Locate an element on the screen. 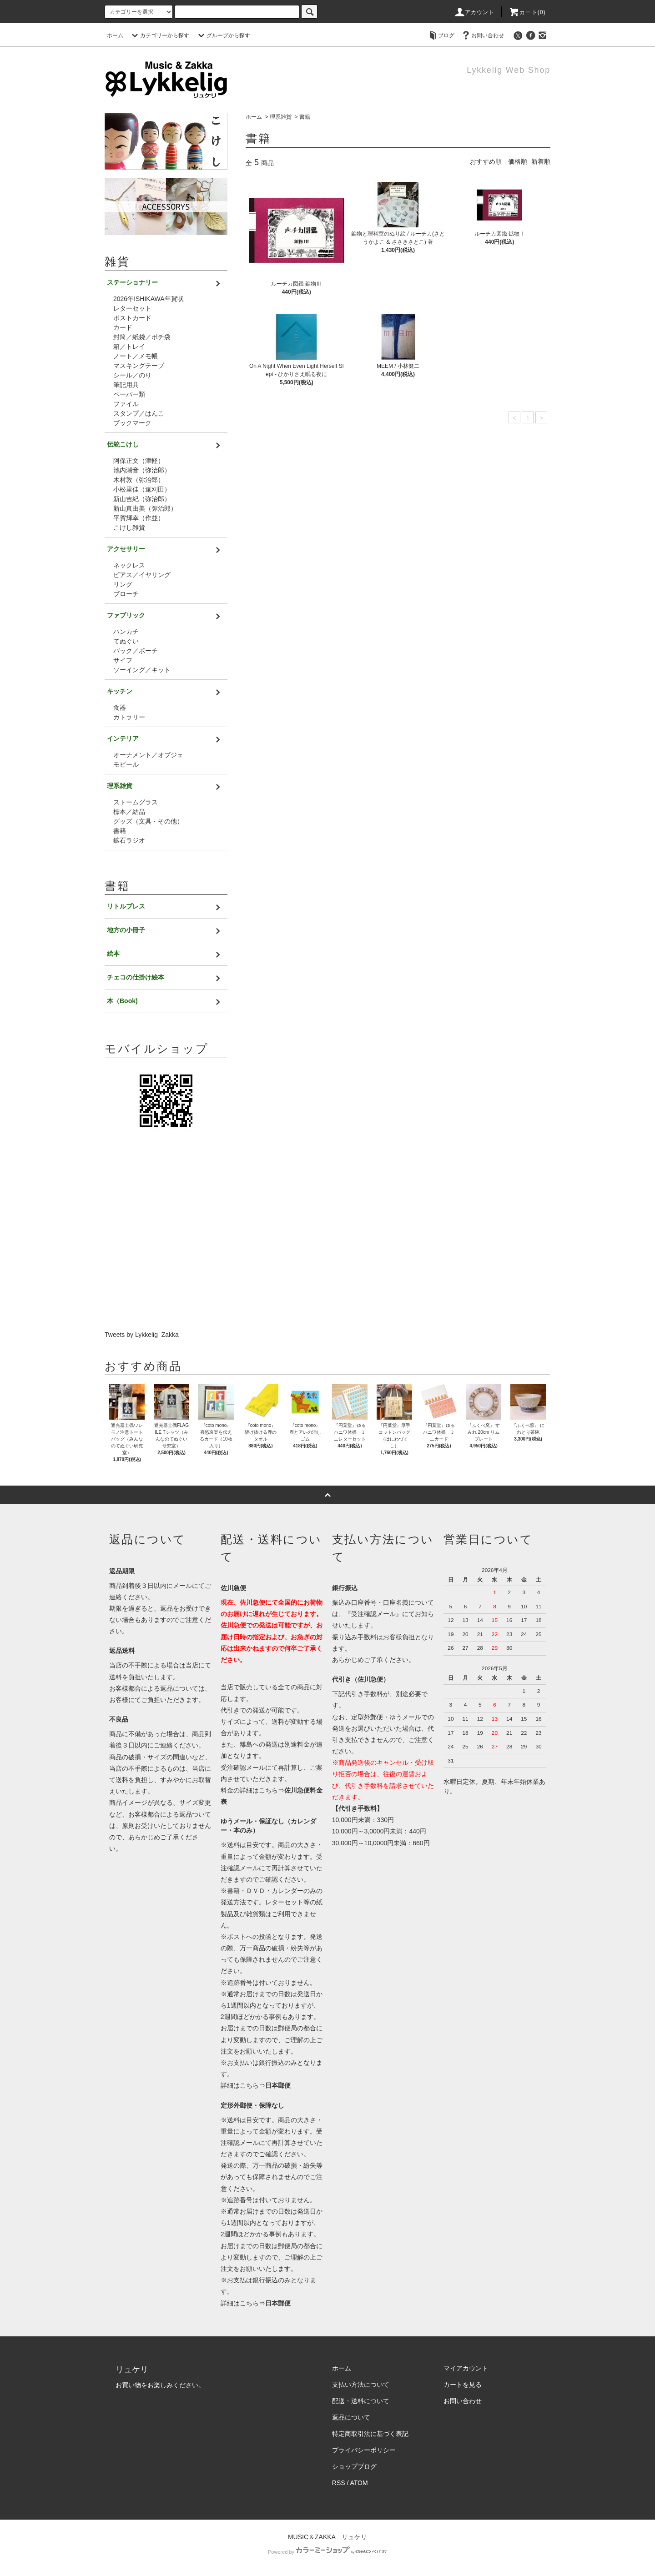 This screenshot has width=655, height=2576. 小松里佳（遠刈田） is located at coordinates (142, 489).